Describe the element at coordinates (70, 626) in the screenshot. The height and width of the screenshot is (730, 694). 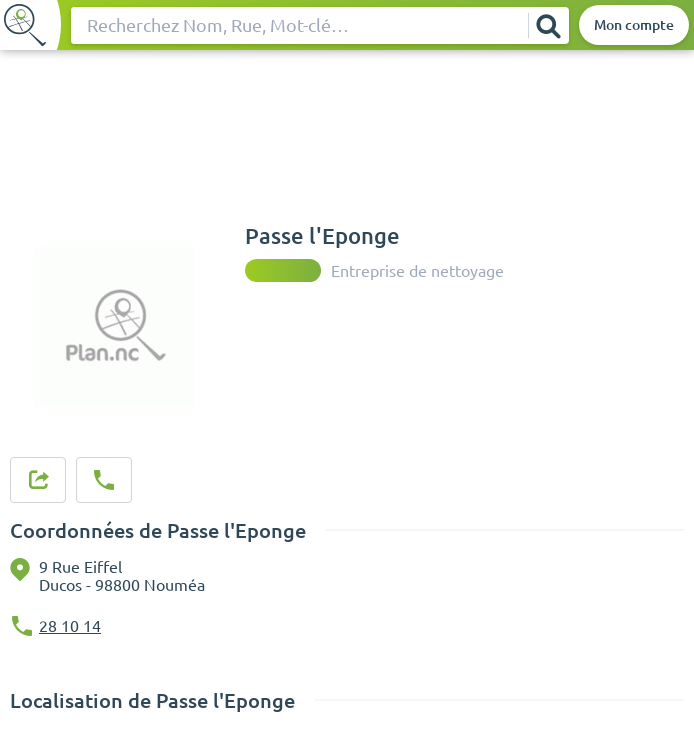
I see `28 10 14` at that location.